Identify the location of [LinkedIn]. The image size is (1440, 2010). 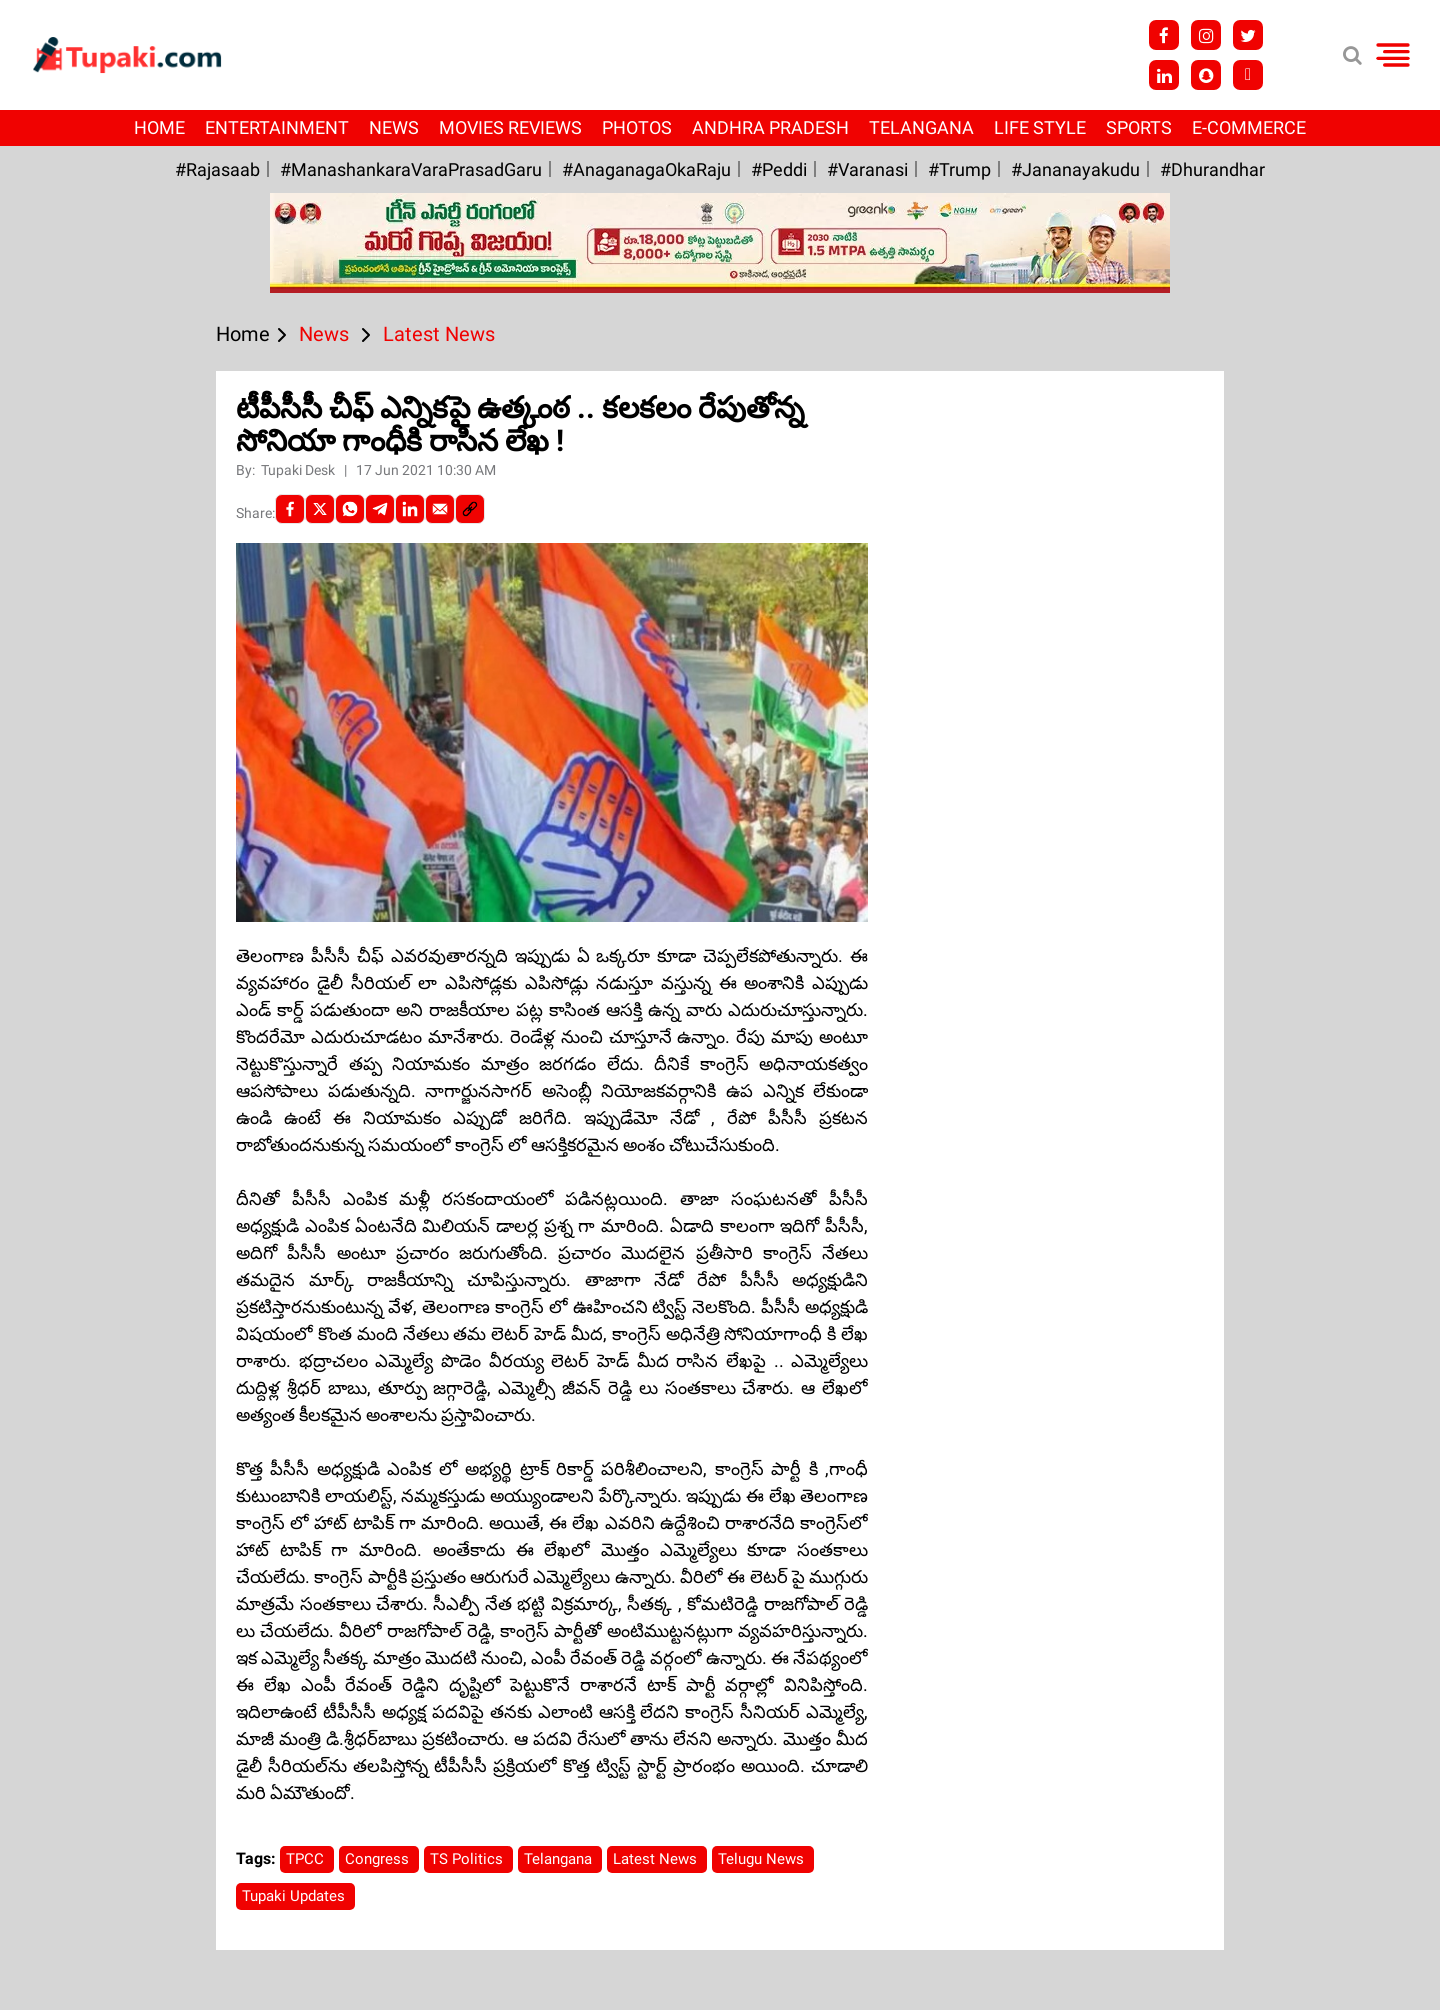
(410, 509).